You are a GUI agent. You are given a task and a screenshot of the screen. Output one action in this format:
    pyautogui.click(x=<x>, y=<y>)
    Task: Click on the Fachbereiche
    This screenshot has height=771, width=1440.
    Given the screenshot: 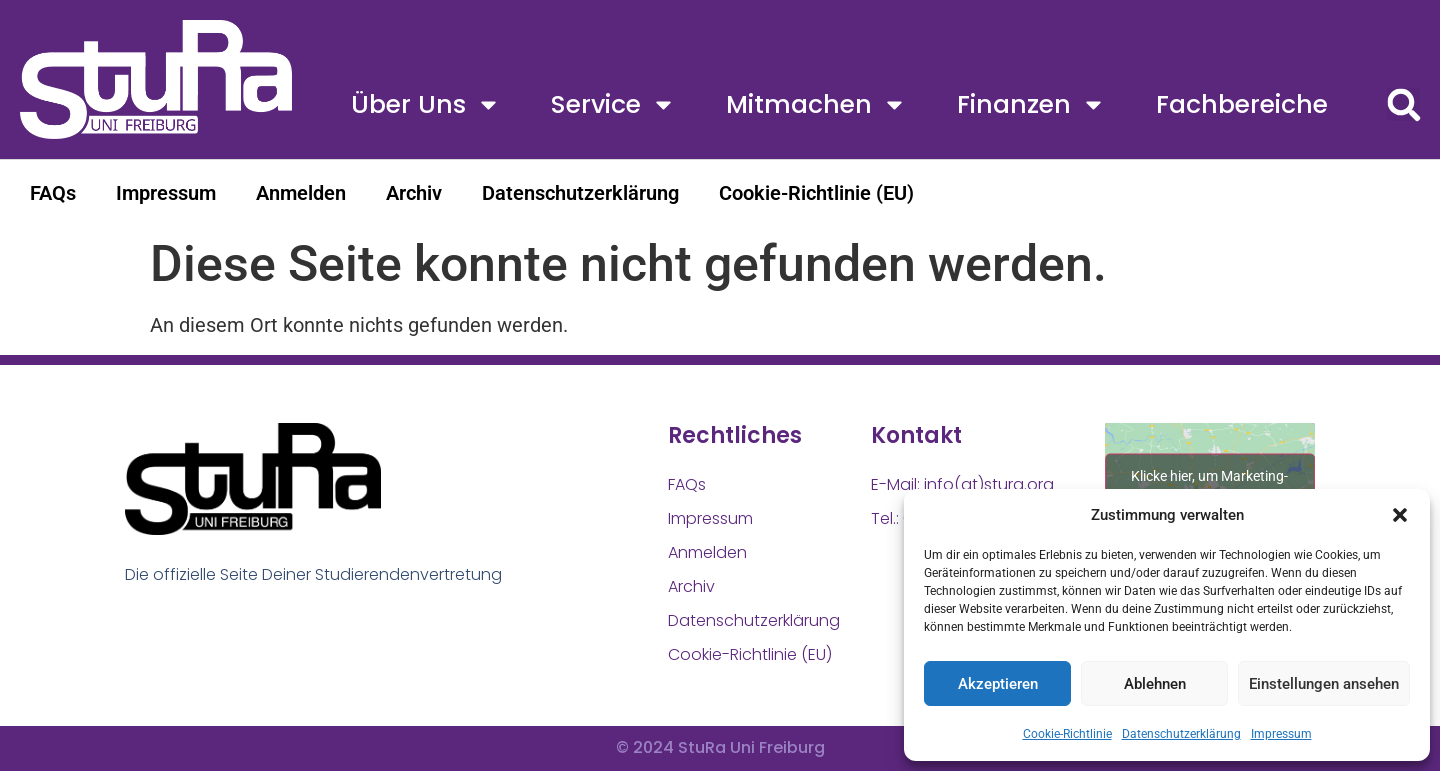 What is the action you would take?
    pyautogui.click(x=1242, y=104)
    